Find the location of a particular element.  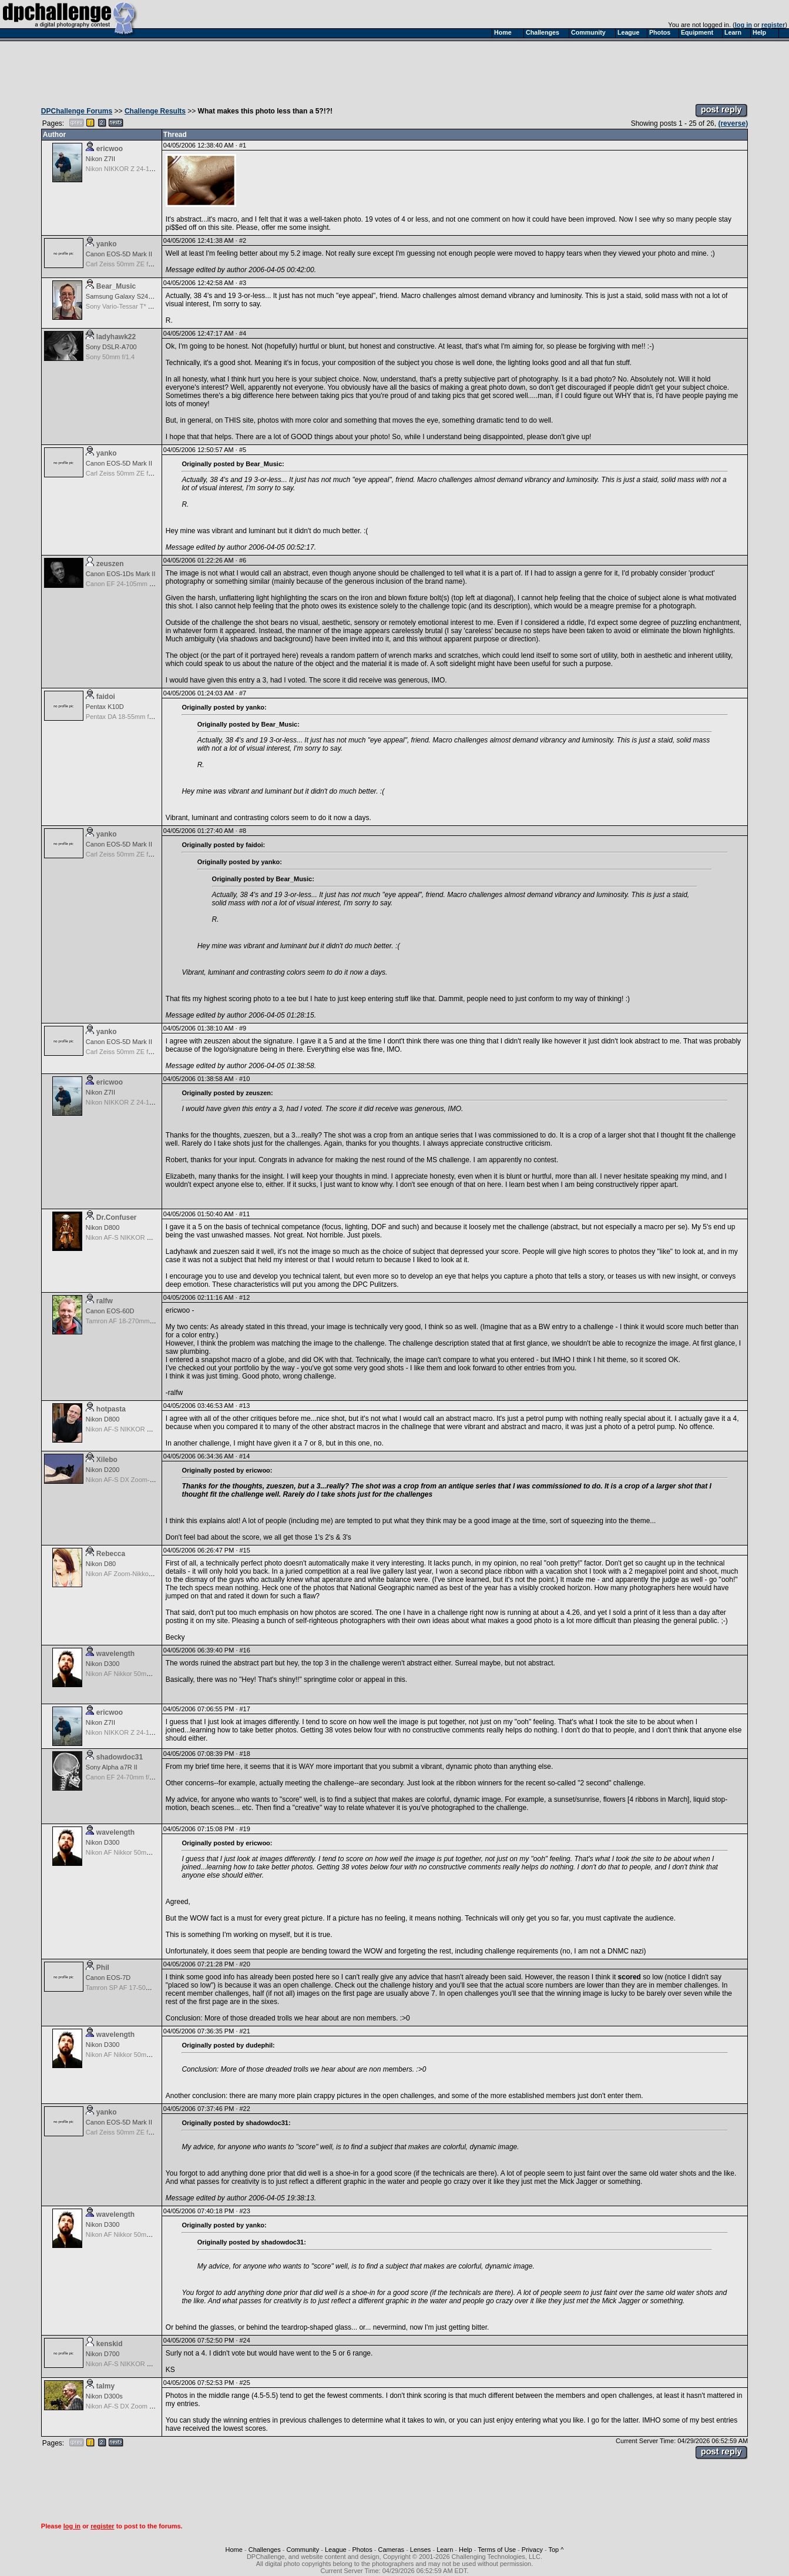

Nikon D800 is located at coordinates (102, 1227).